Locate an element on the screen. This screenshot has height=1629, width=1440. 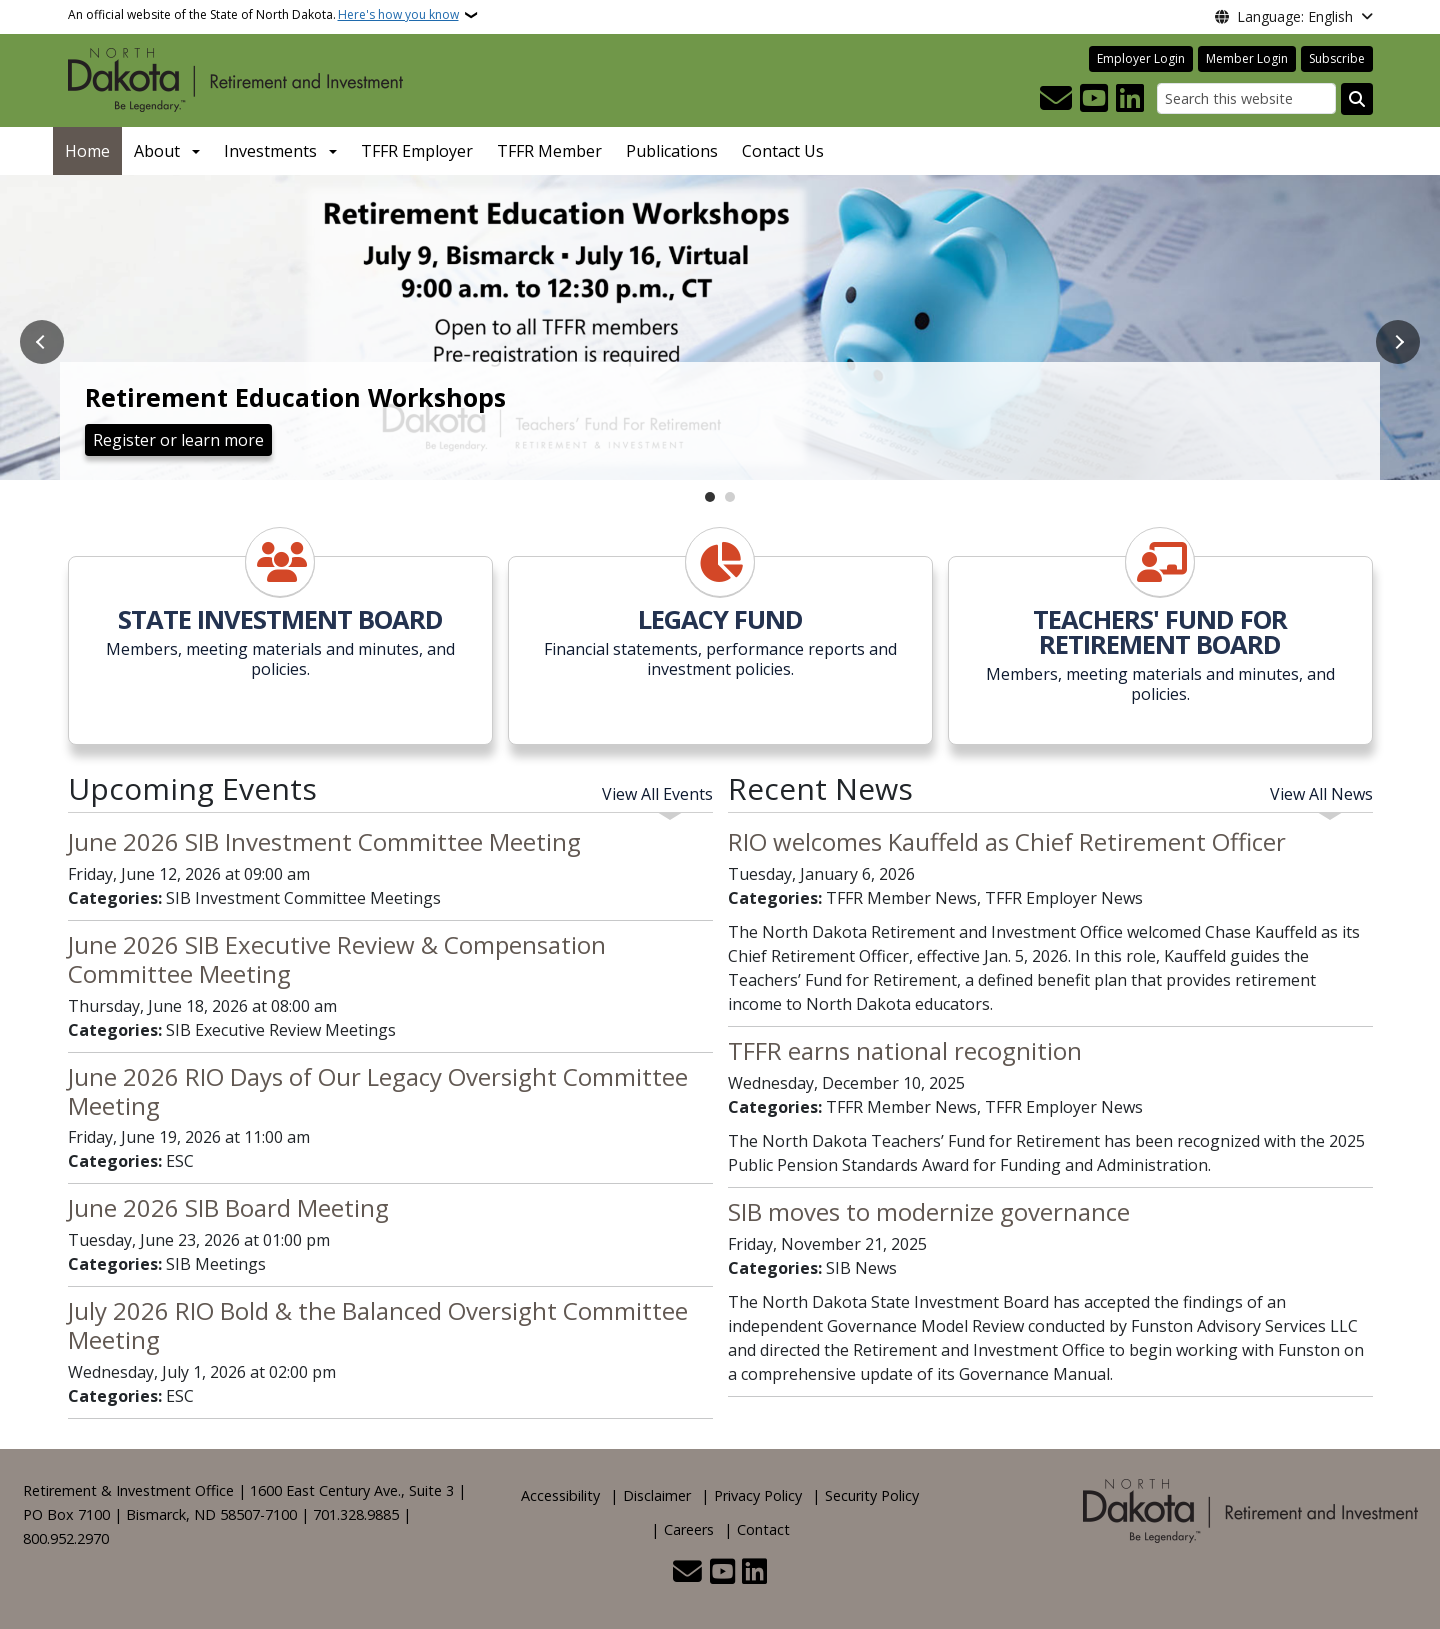
[Contact Us] is located at coordinates (1056, 99).